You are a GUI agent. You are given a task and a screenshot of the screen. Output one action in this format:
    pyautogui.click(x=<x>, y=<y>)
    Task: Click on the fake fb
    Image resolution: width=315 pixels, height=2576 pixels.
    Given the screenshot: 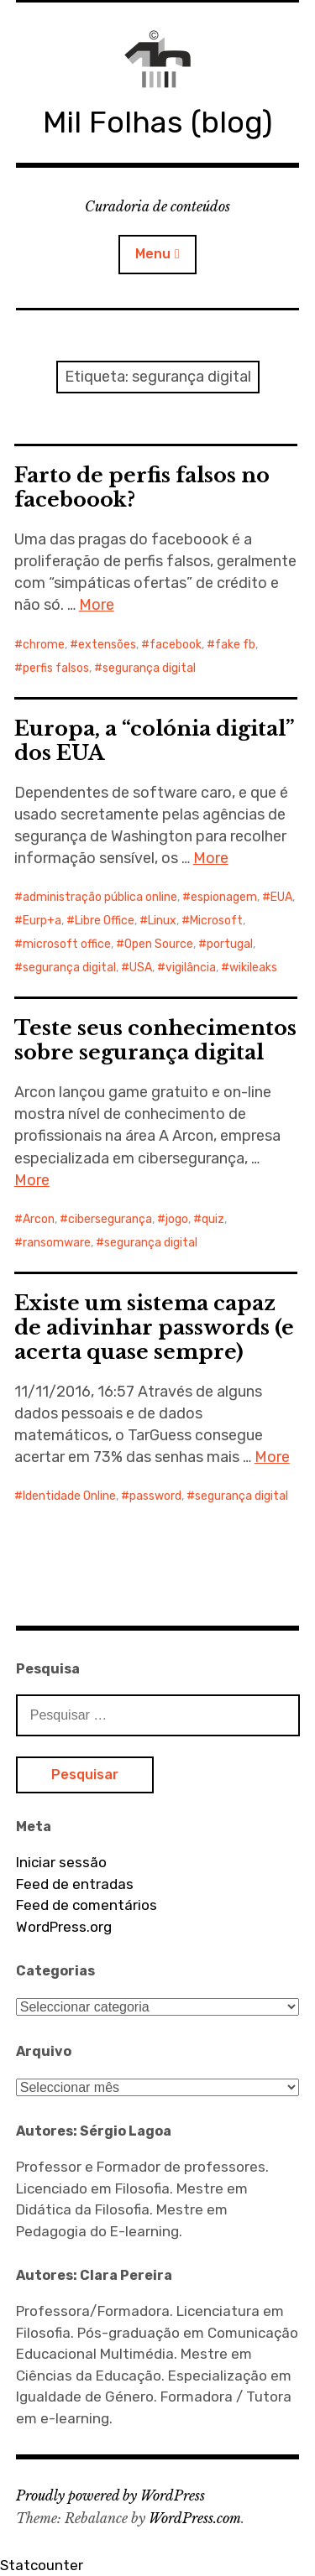 What is the action you would take?
    pyautogui.click(x=235, y=644)
    